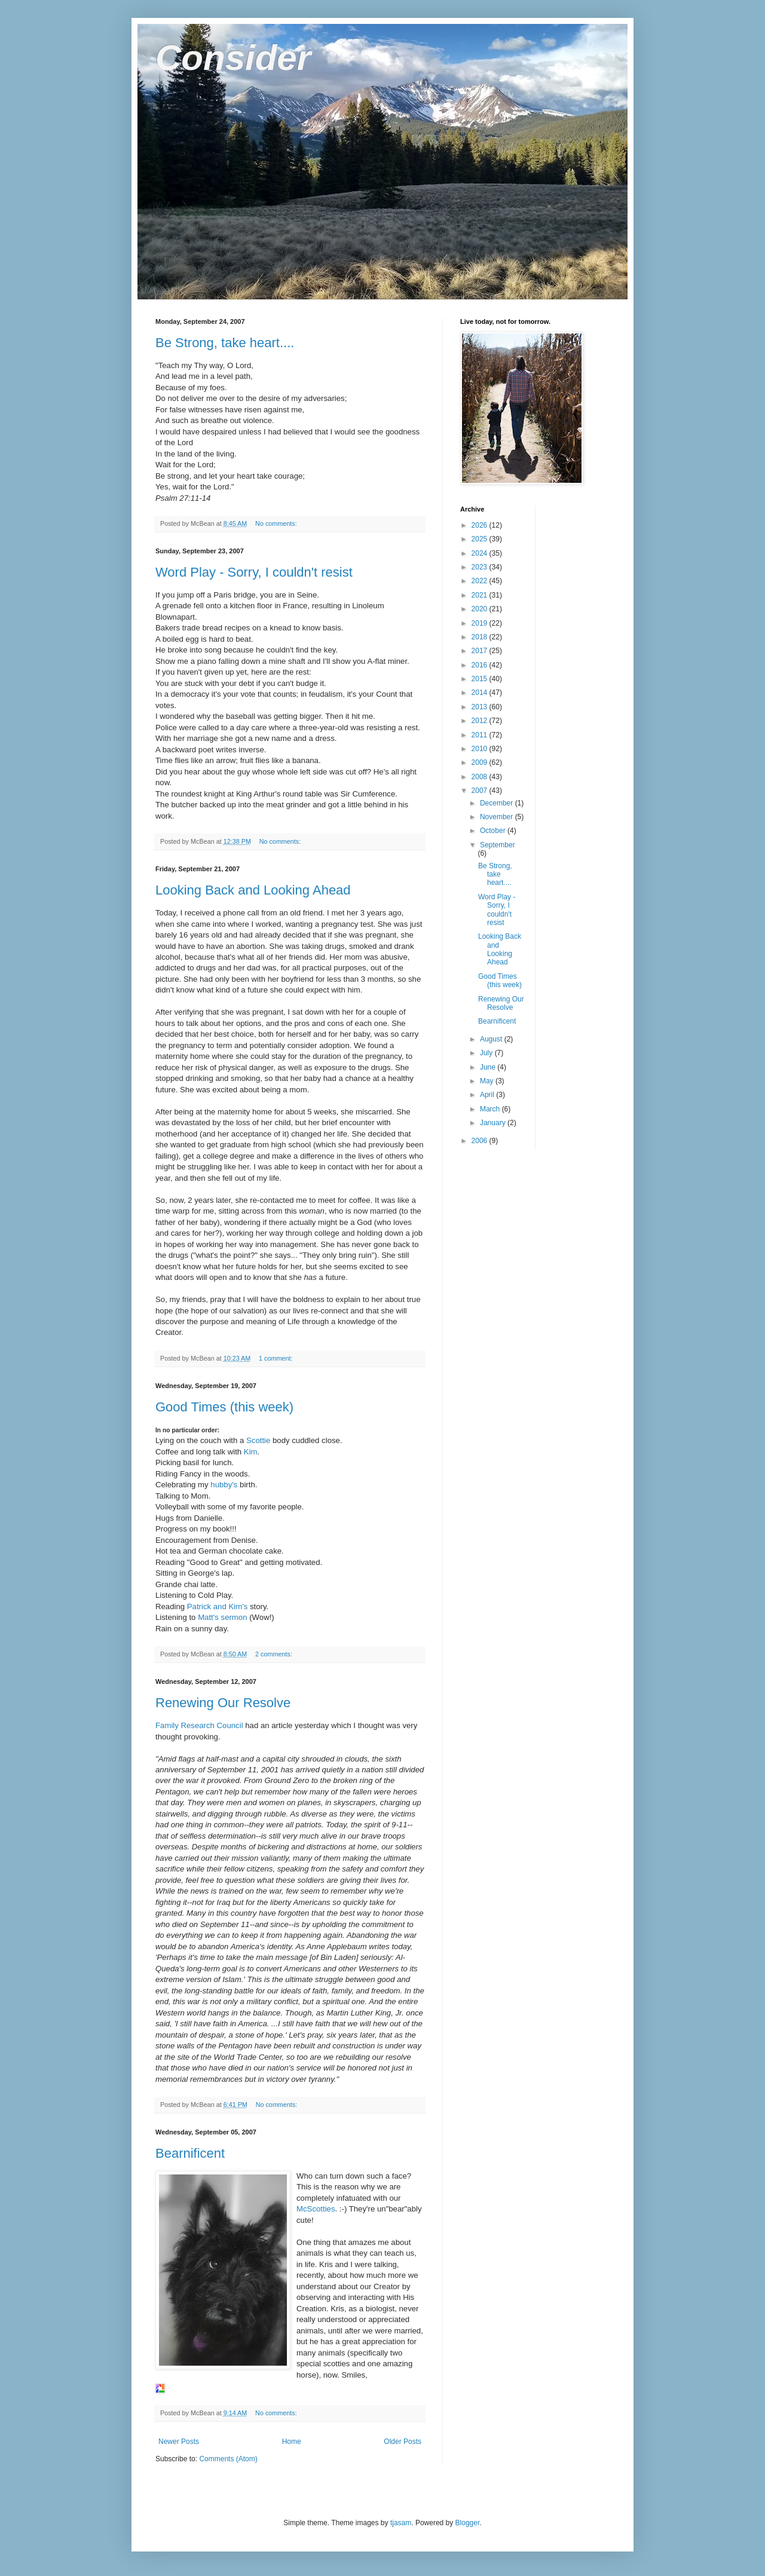 The image size is (765, 2576). I want to click on June, so click(488, 1067).